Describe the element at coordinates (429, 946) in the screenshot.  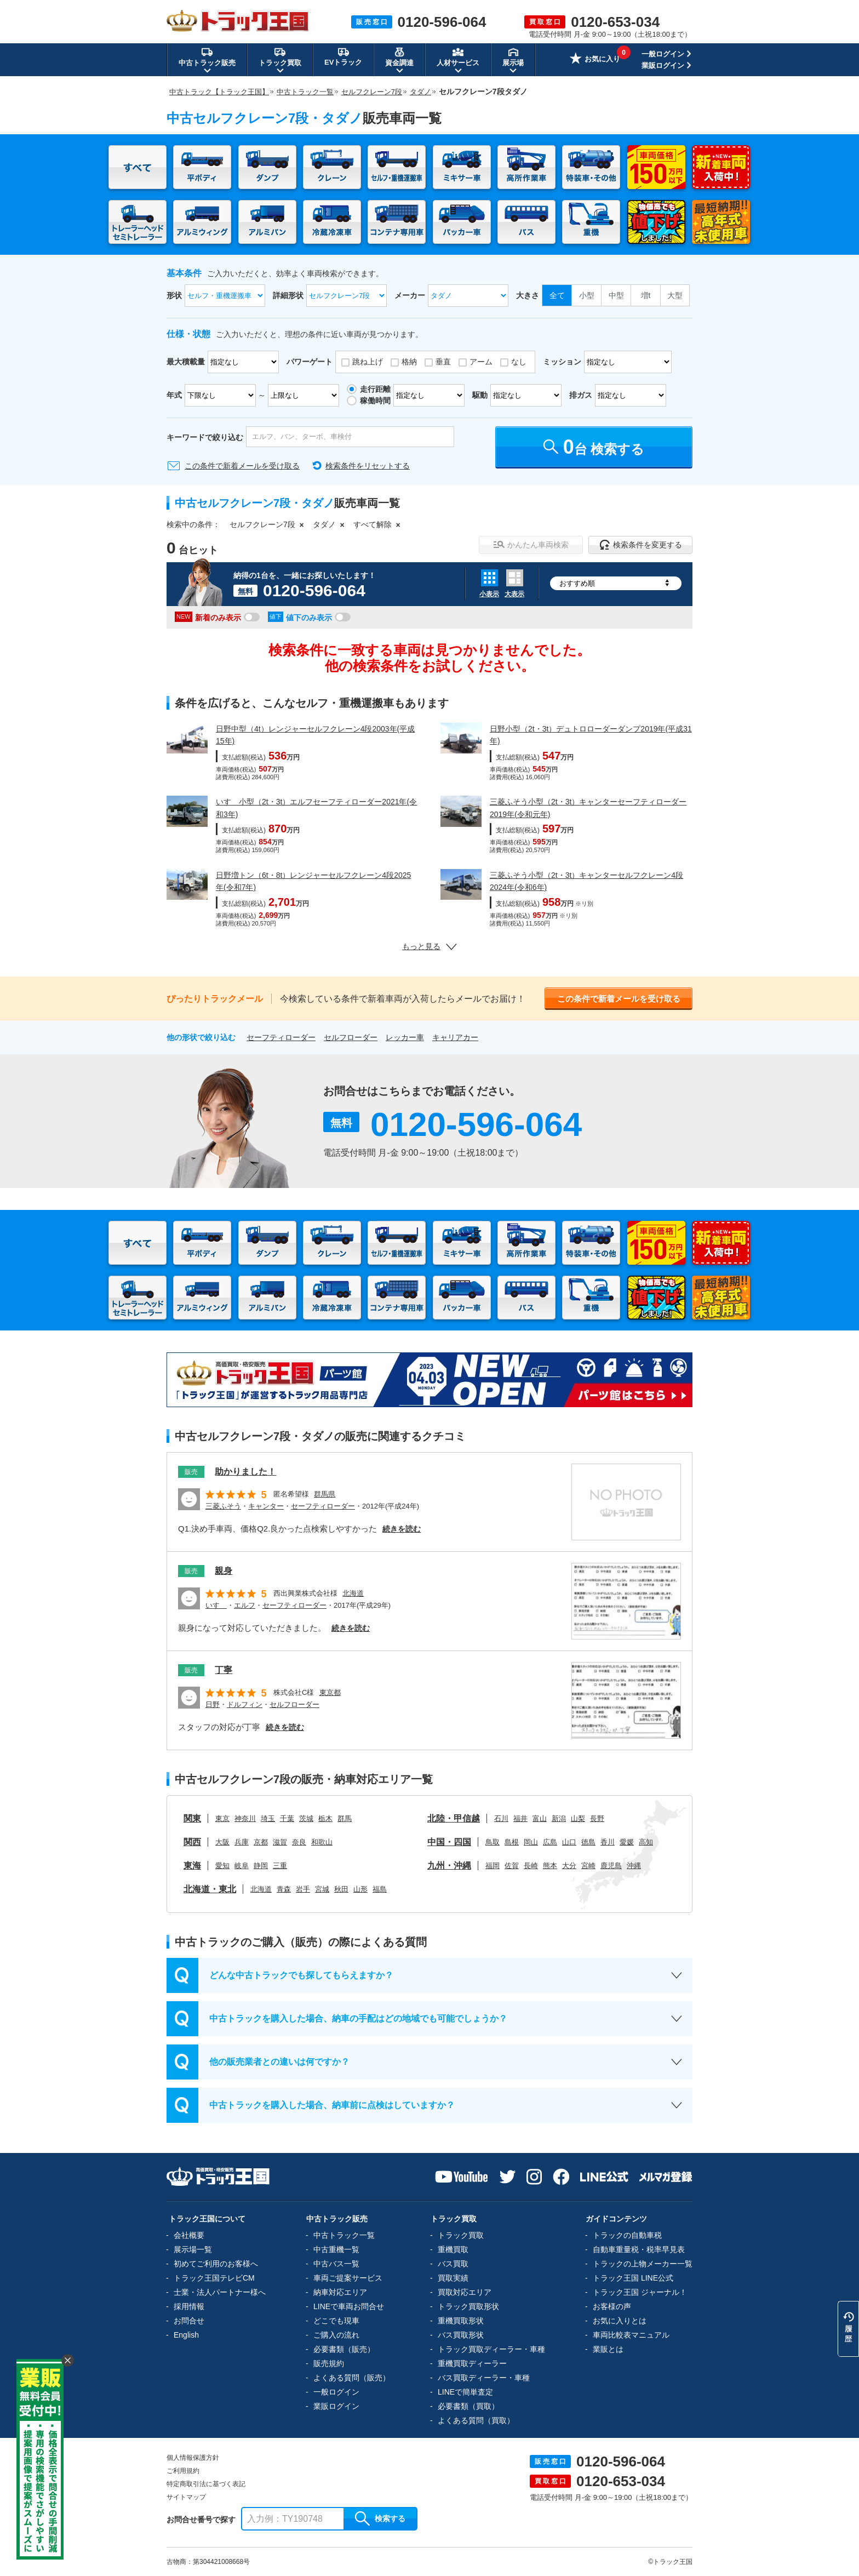
I see `もっと見る` at that location.